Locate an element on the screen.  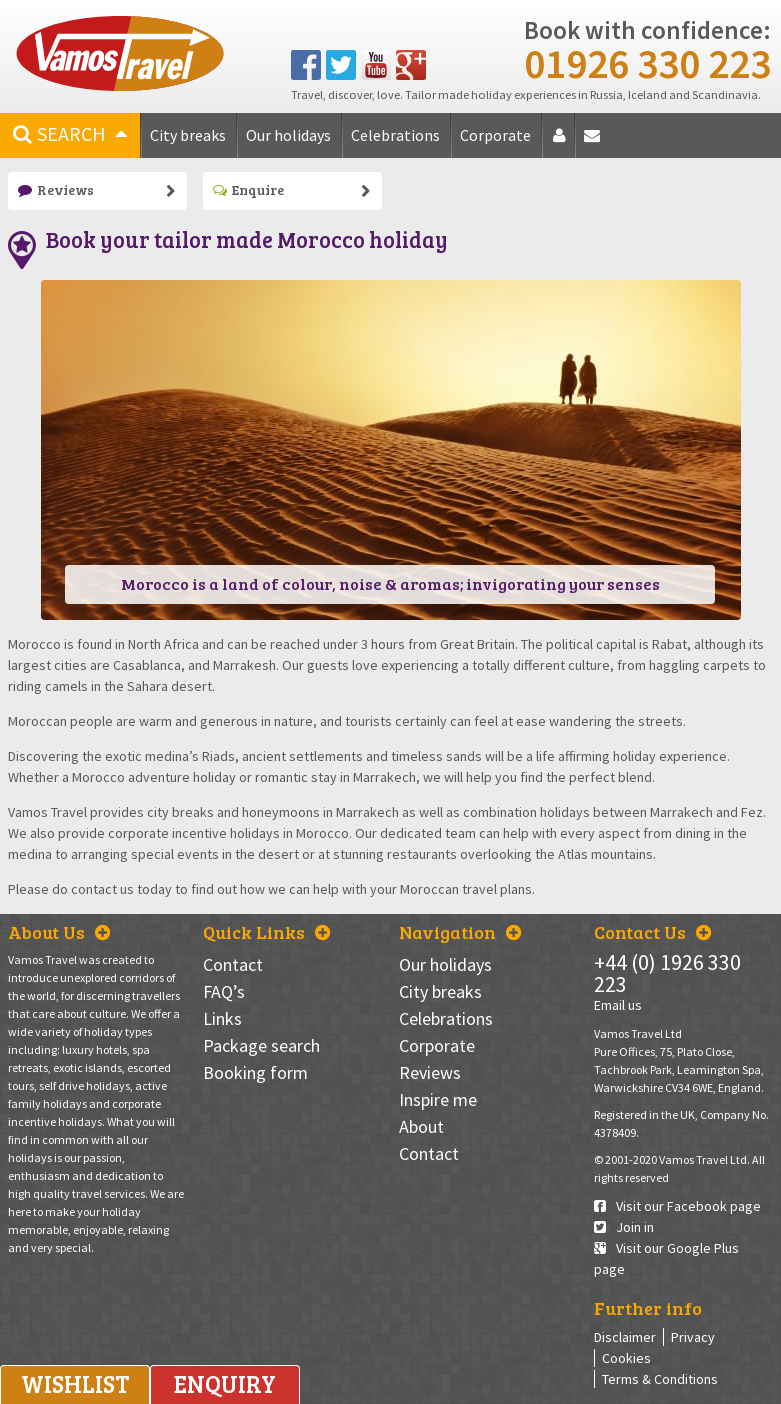
Visit our Google Plus page is located at coordinates (666, 1258).